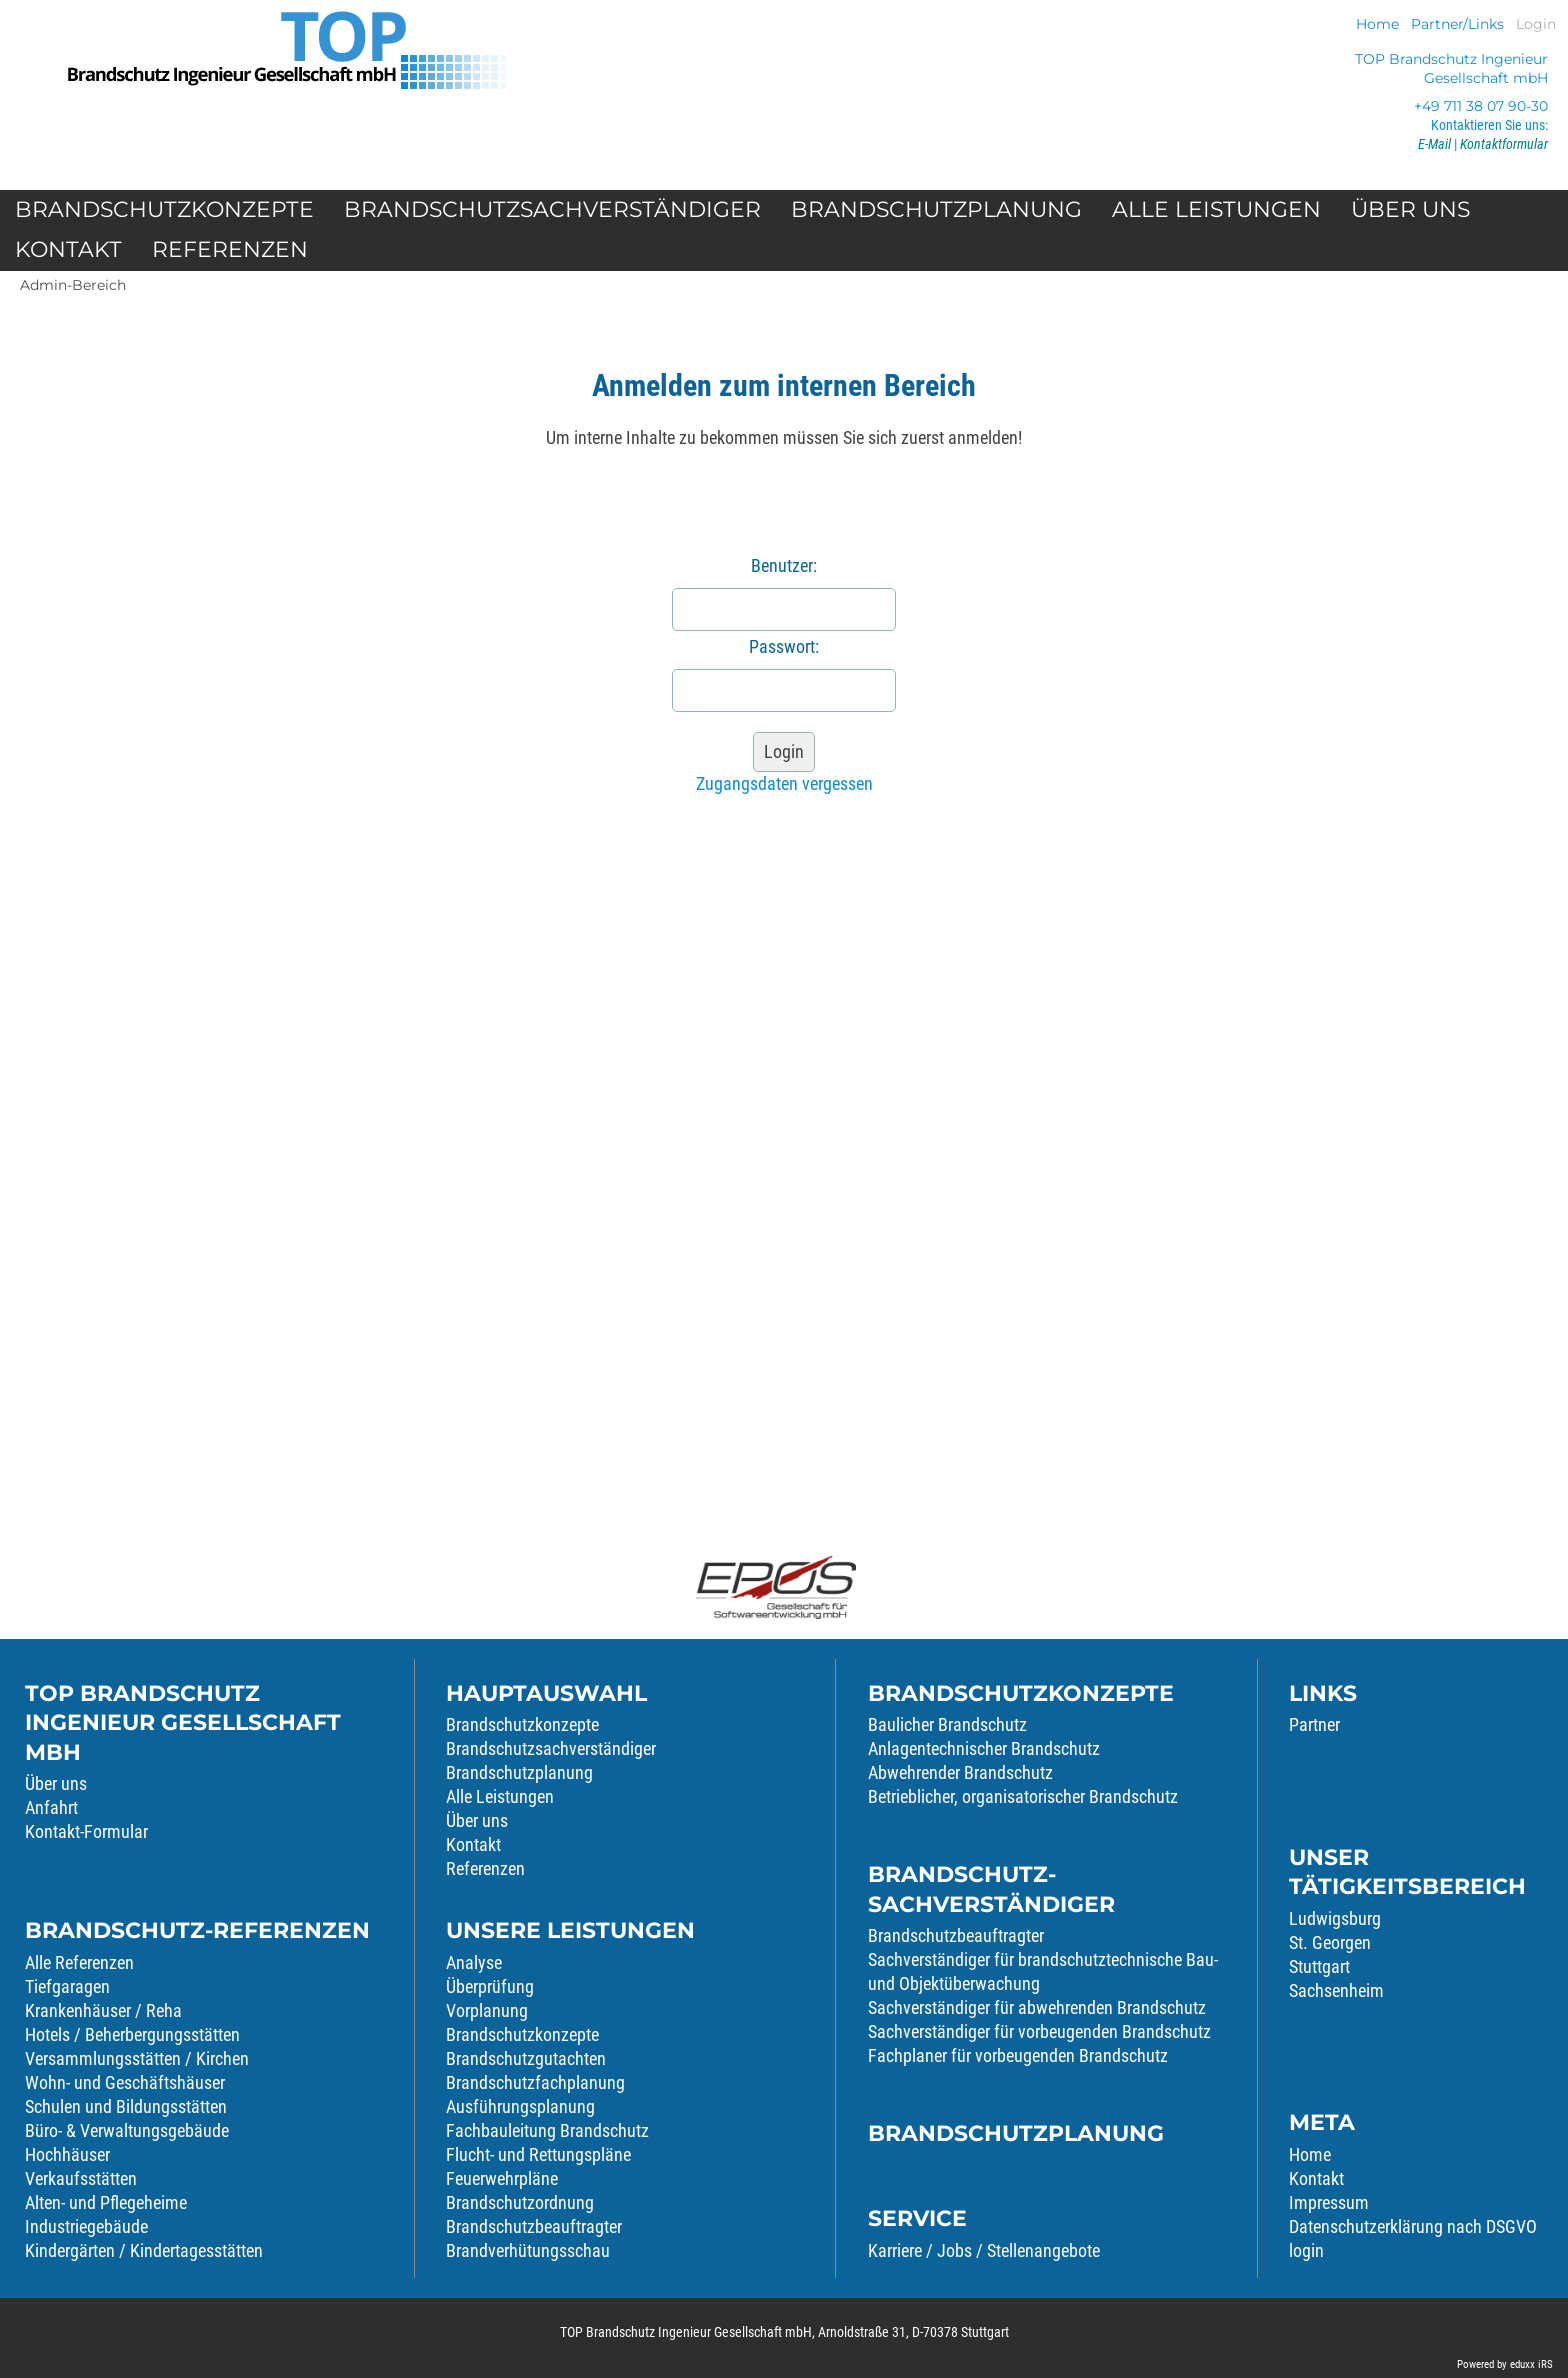 The image size is (1568, 2378). What do you see at coordinates (137, 2058) in the screenshot?
I see `Versammlungsstätten / Kirchen` at bounding box center [137, 2058].